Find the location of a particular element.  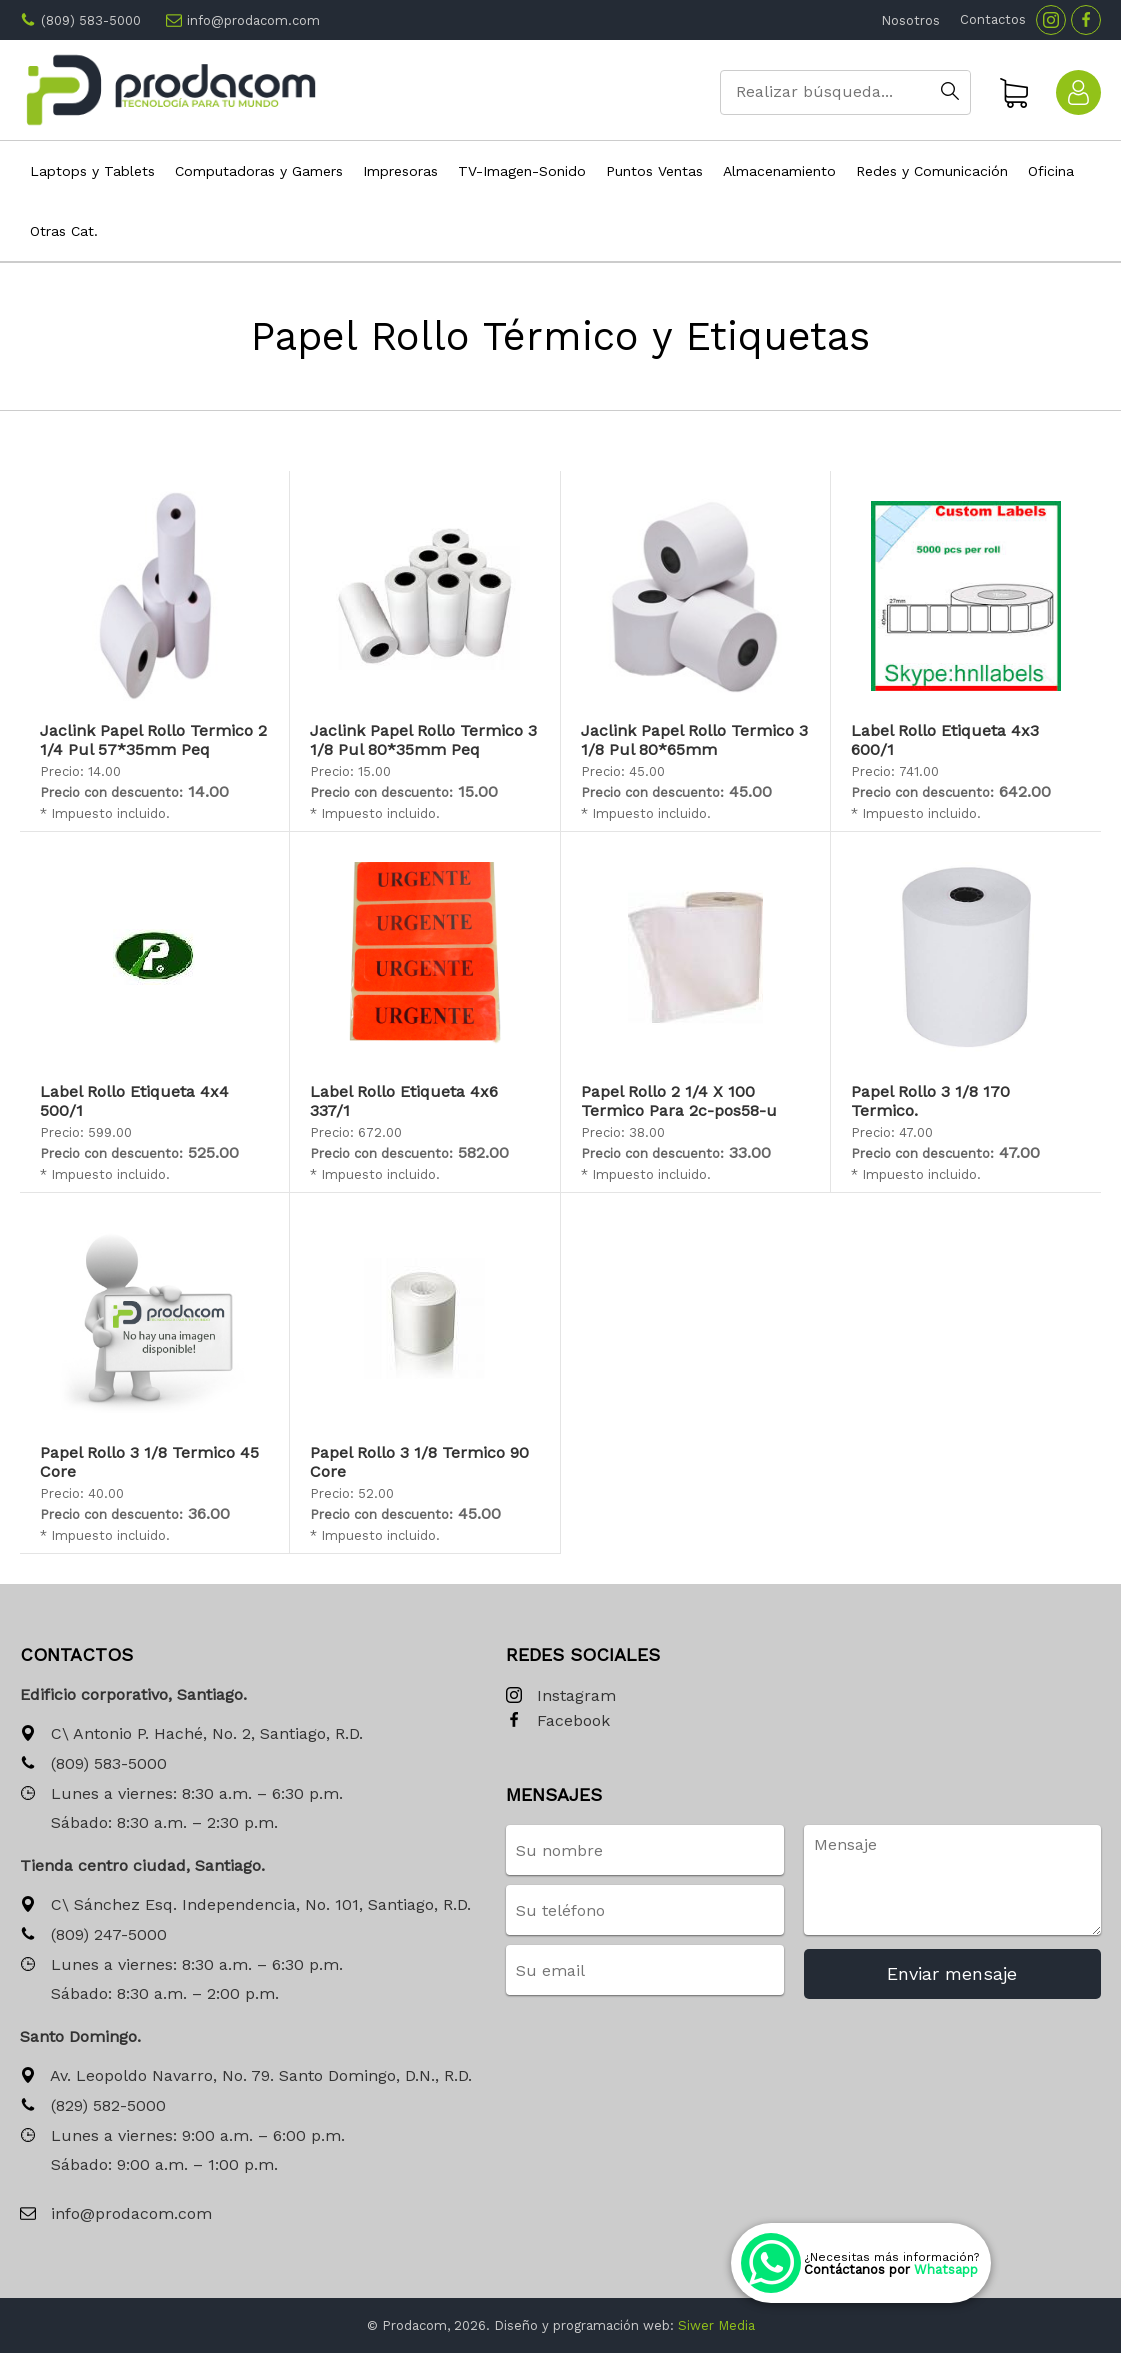

Redes y Comunicación is located at coordinates (932, 171).